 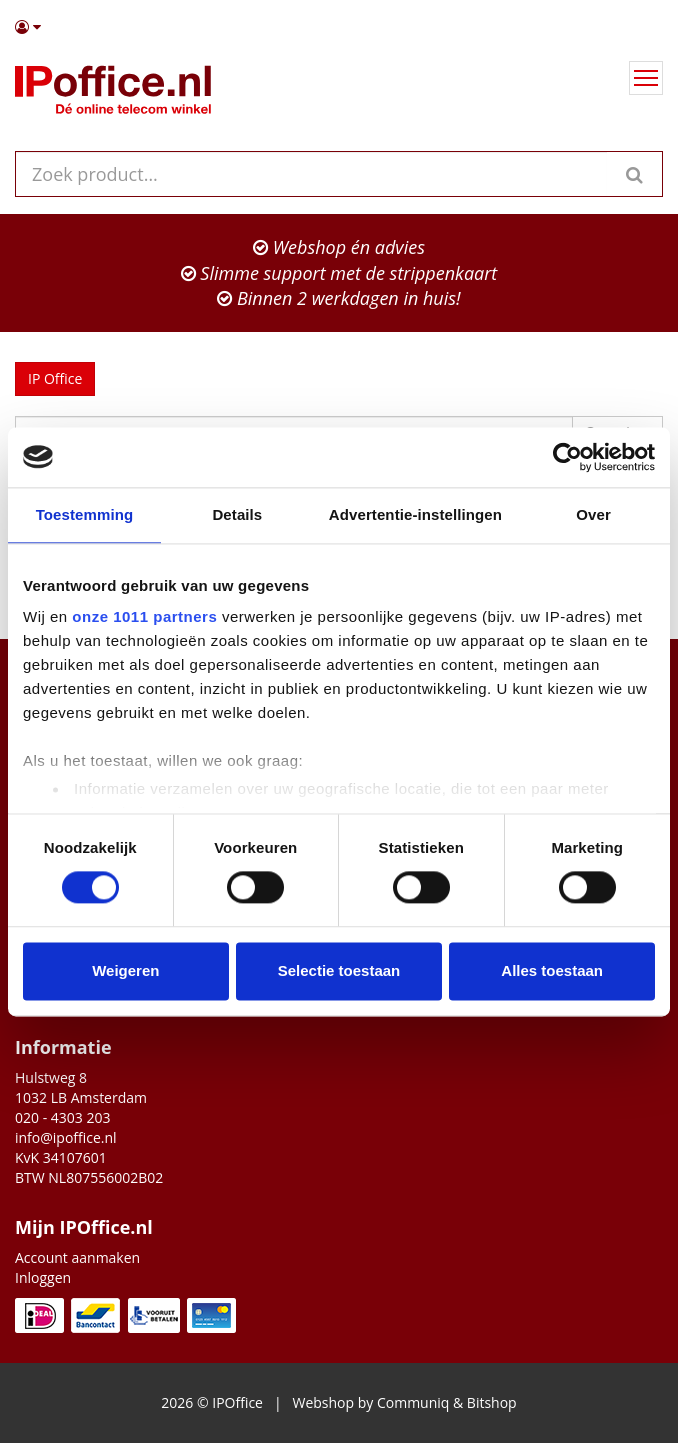 What do you see at coordinates (492, 1402) in the screenshot?
I see `Bitshop` at bounding box center [492, 1402].